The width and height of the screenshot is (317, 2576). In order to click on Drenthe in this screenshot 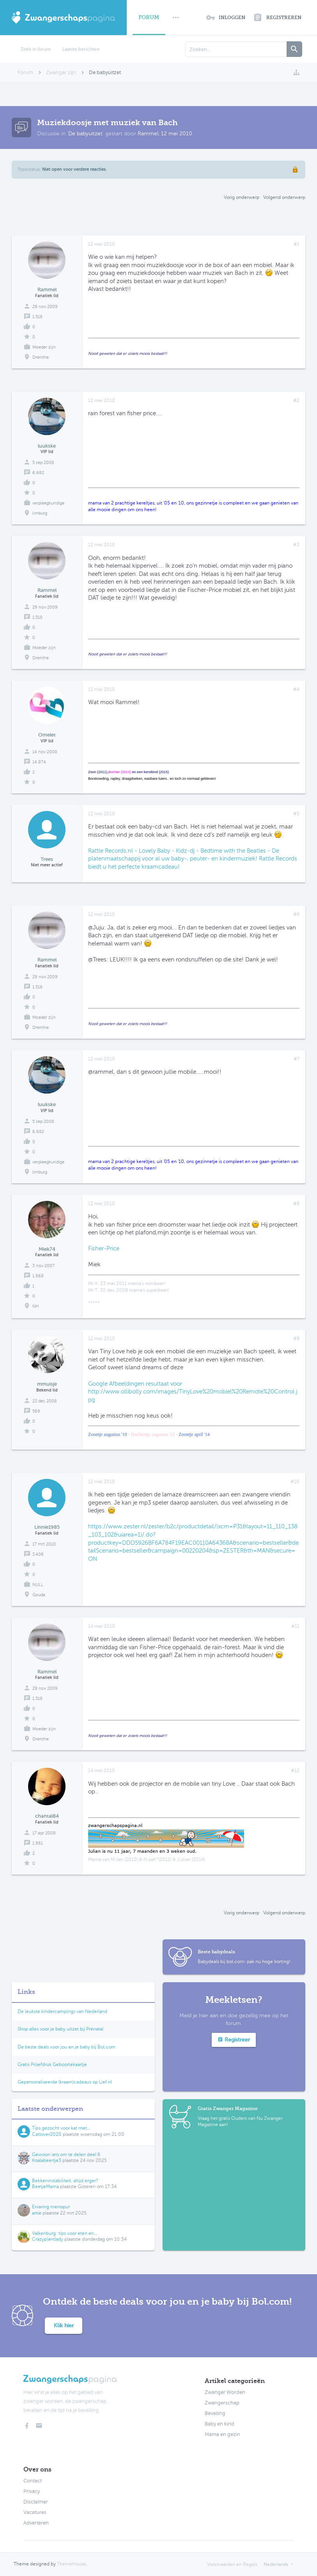, I will do `click(40, 357)`.